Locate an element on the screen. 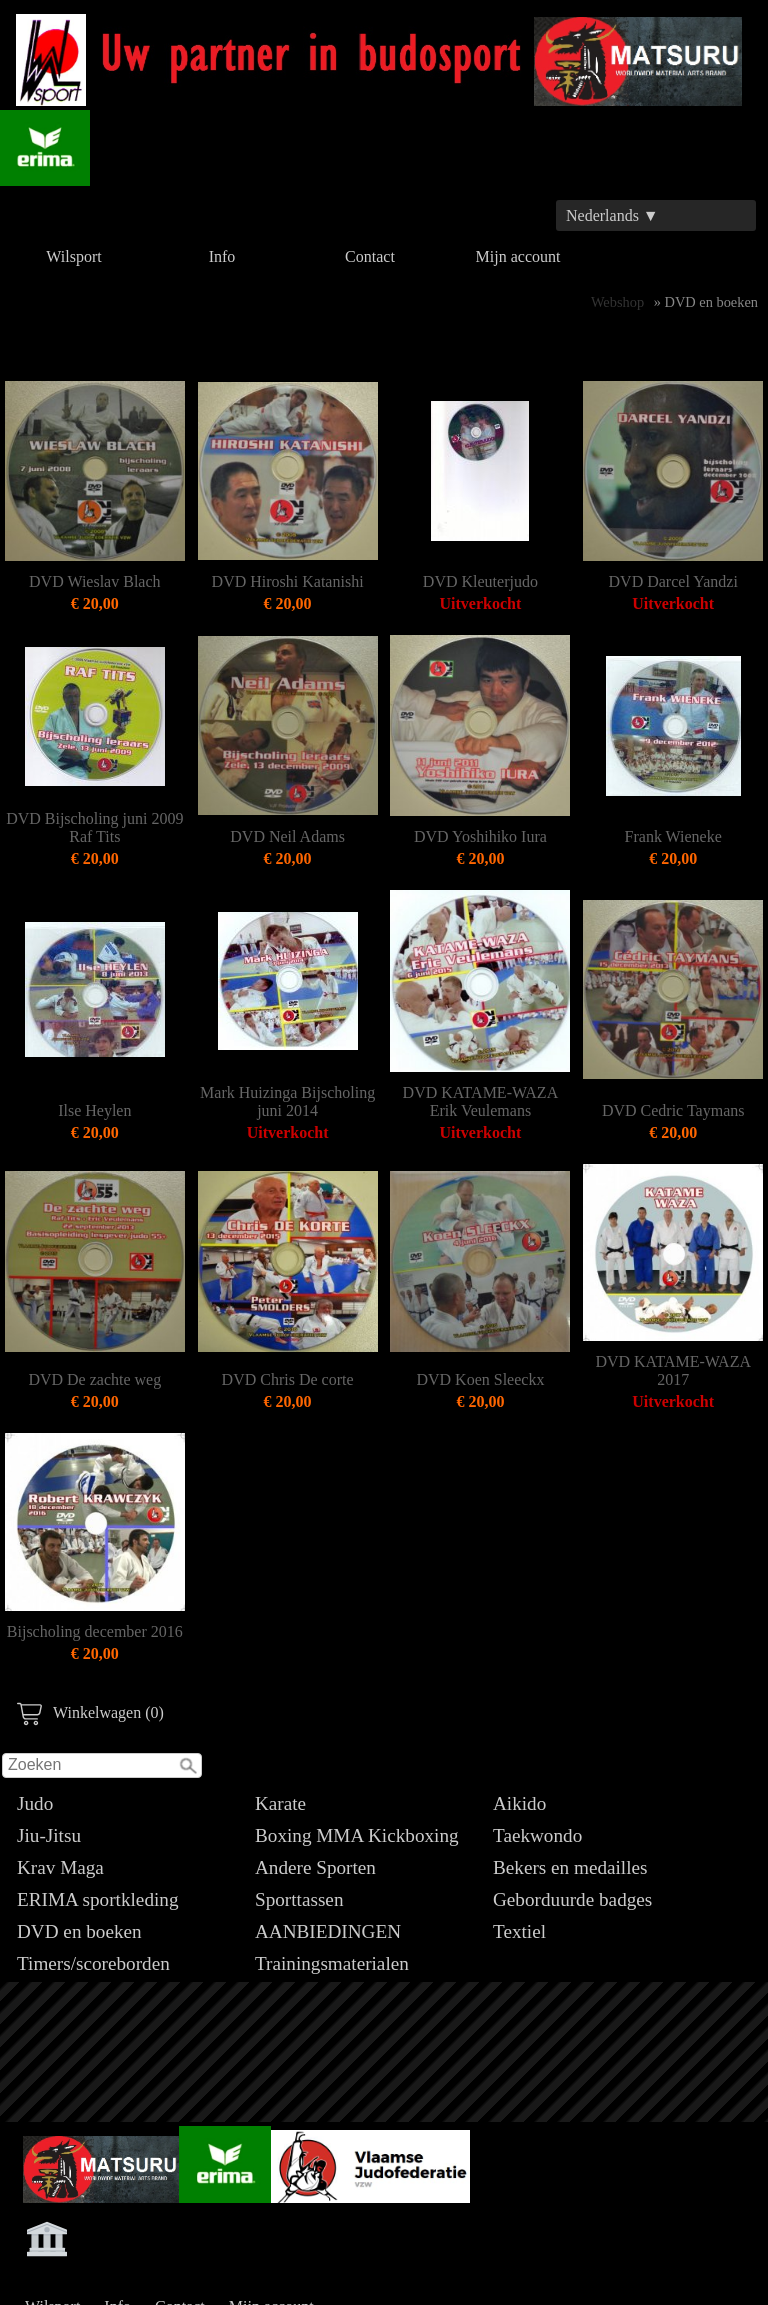 The height and width of the screenshot is (2305, 768). Info is located at coordinates (222, 256).